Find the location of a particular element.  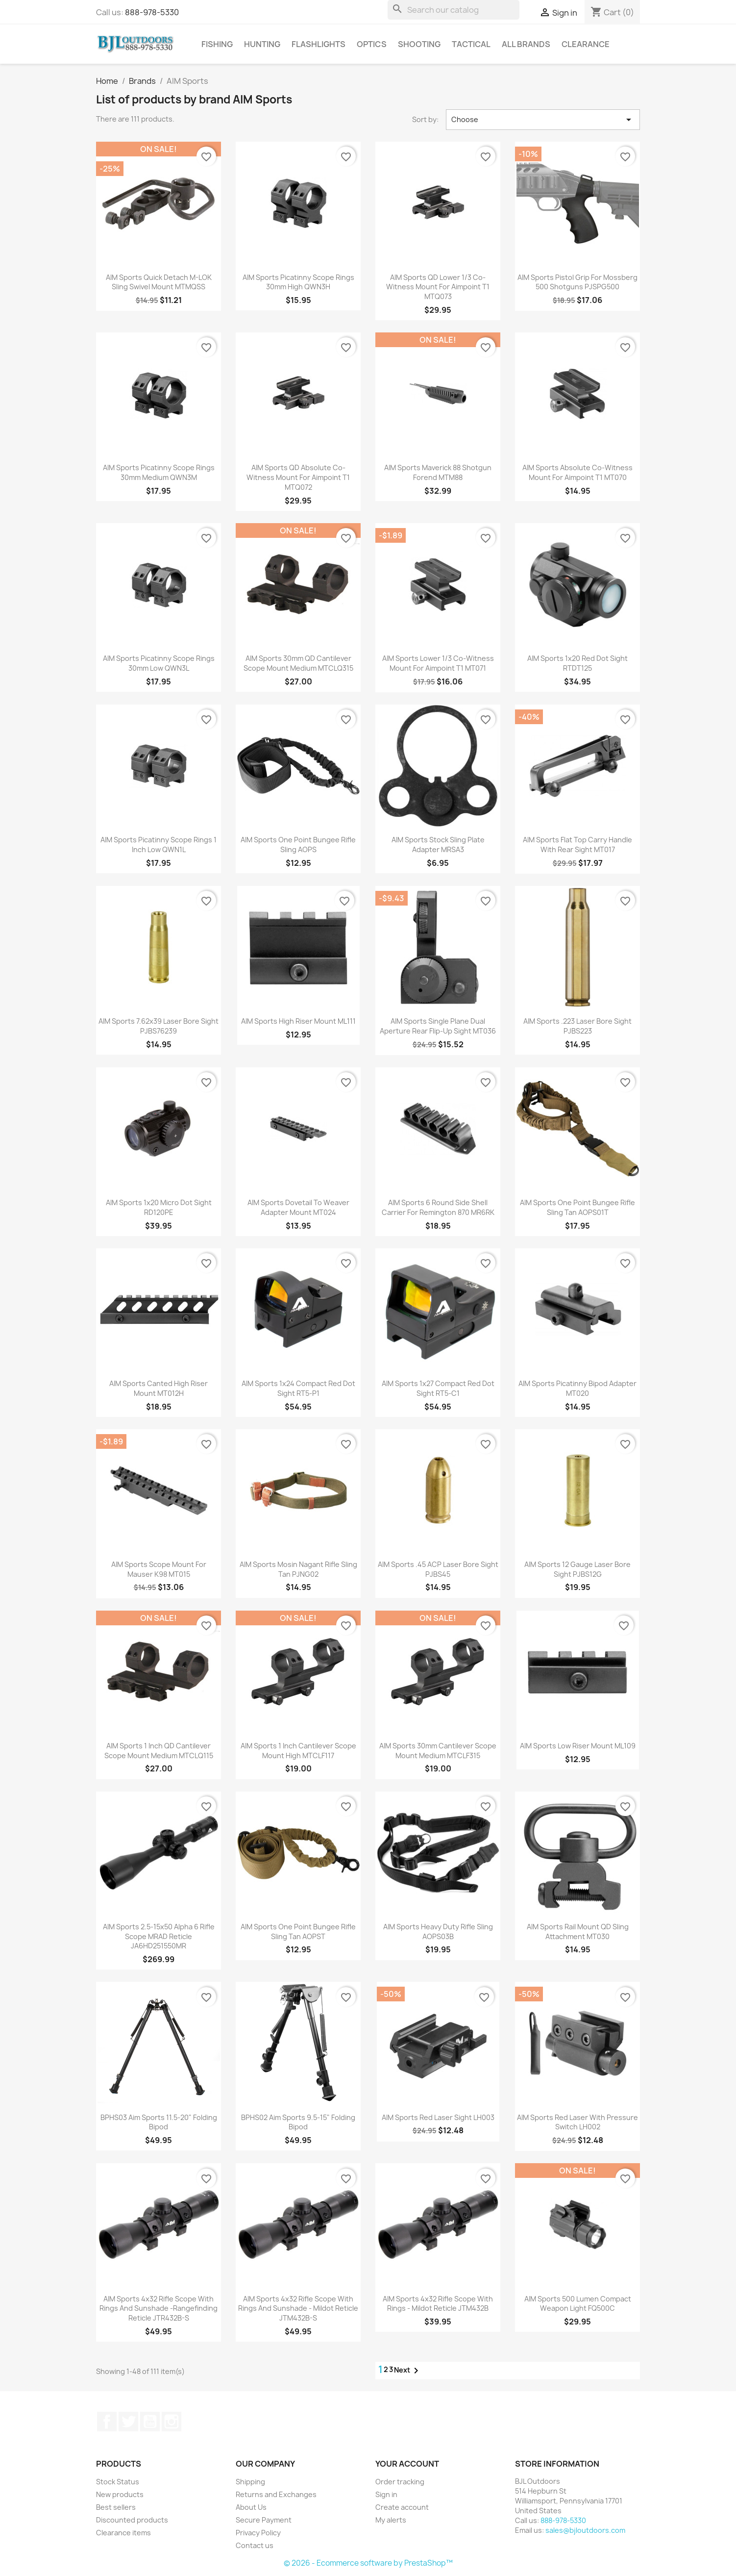

AIM Sports QD Lower 1/3 Co-Witness Mount for Aimpoint T1 MTQ073 is located at coordinates (438, 287).